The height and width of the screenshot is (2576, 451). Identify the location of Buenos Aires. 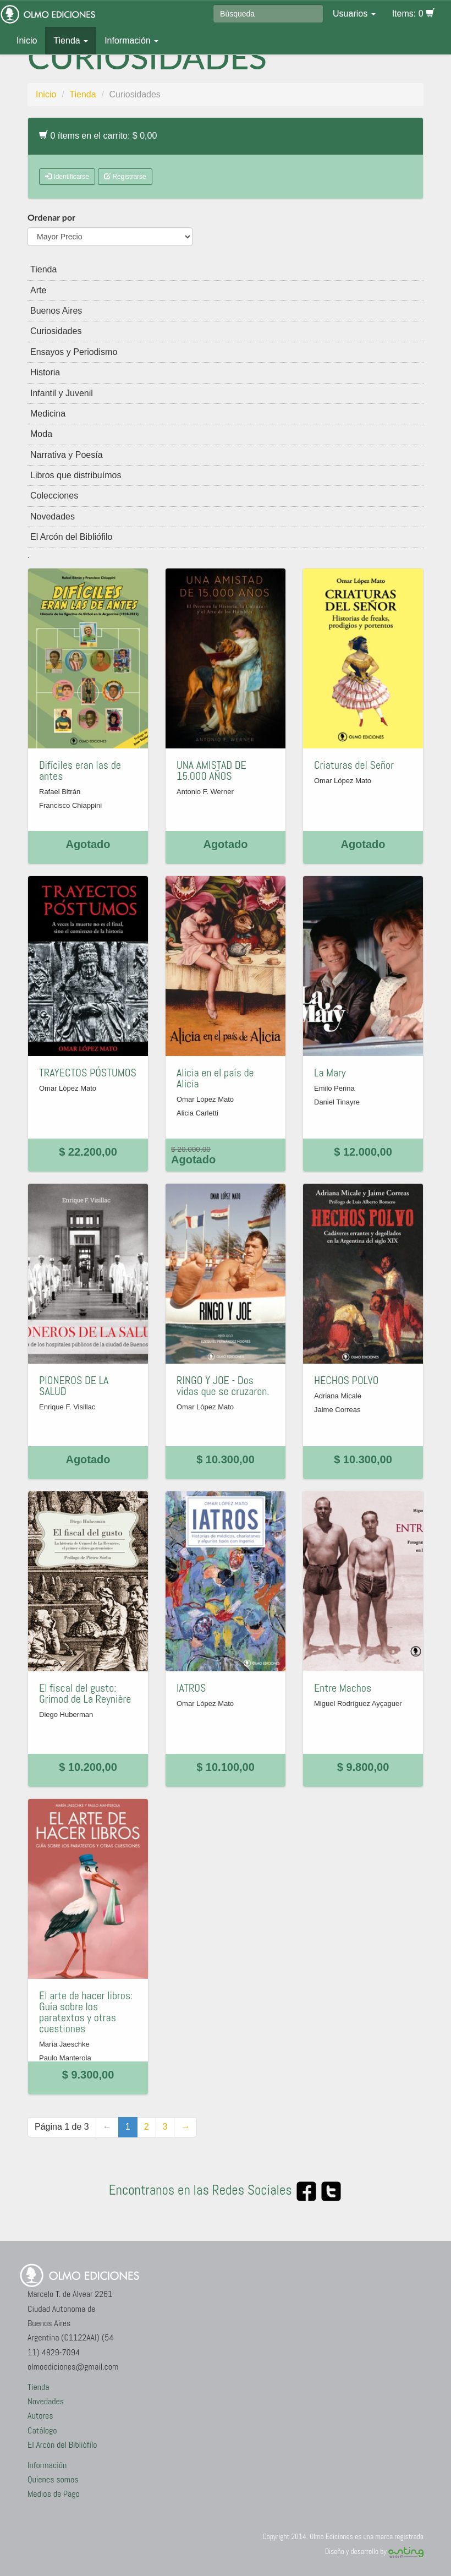
(56, 310).